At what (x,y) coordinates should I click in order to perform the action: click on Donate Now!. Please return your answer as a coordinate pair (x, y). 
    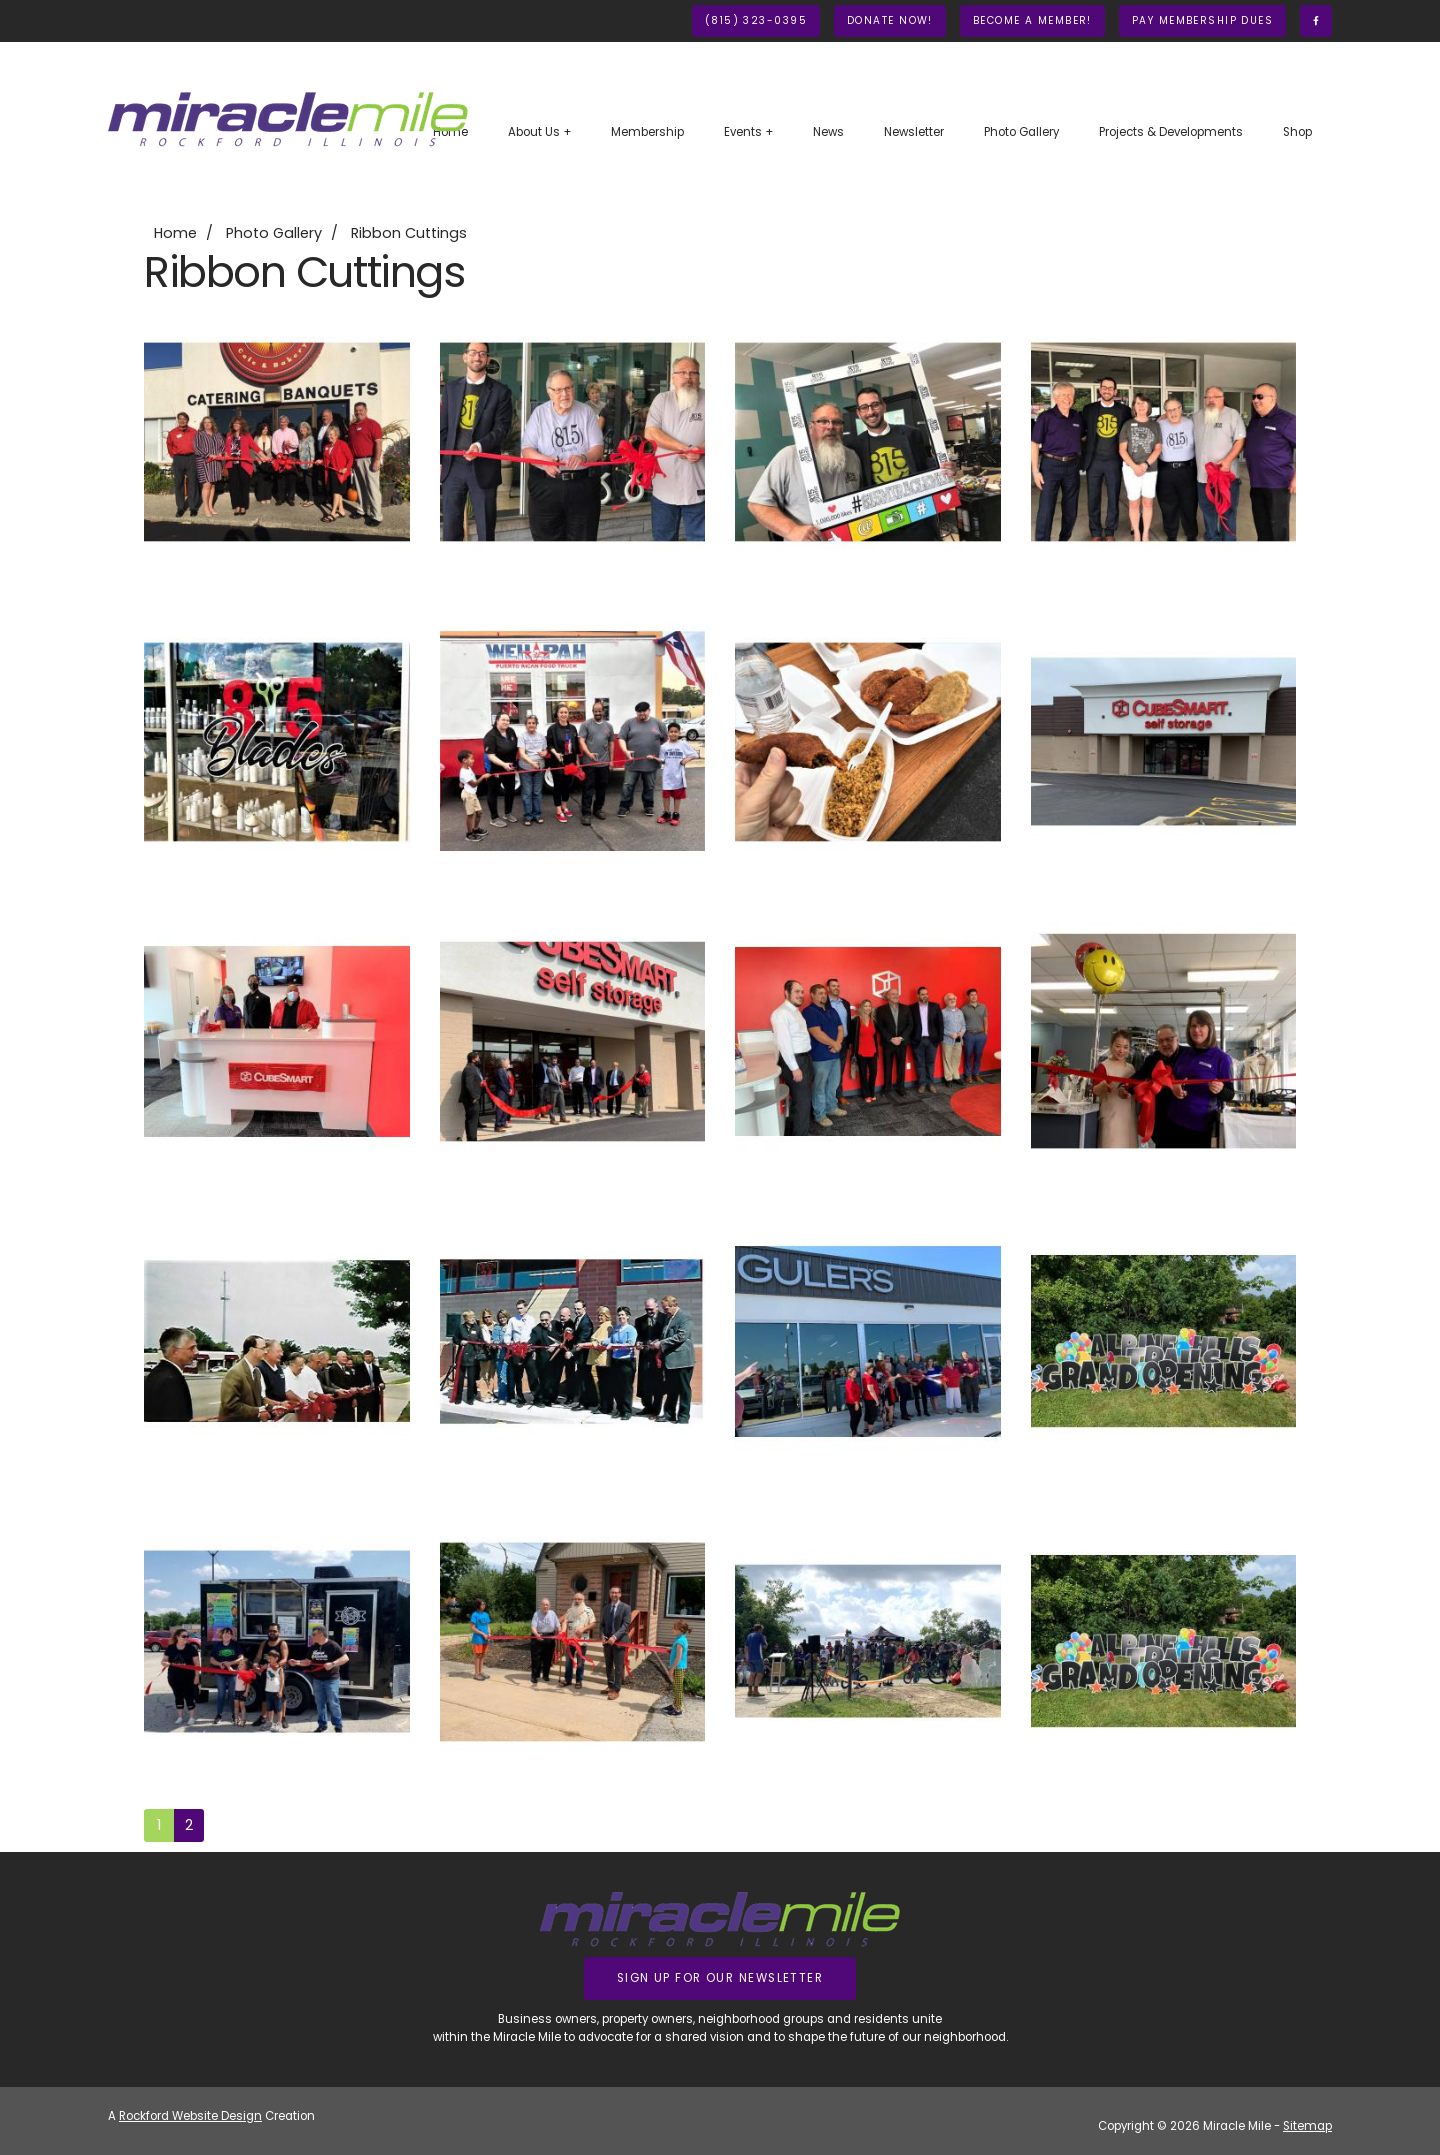
    Looking at the image, I should click on (890, 20).